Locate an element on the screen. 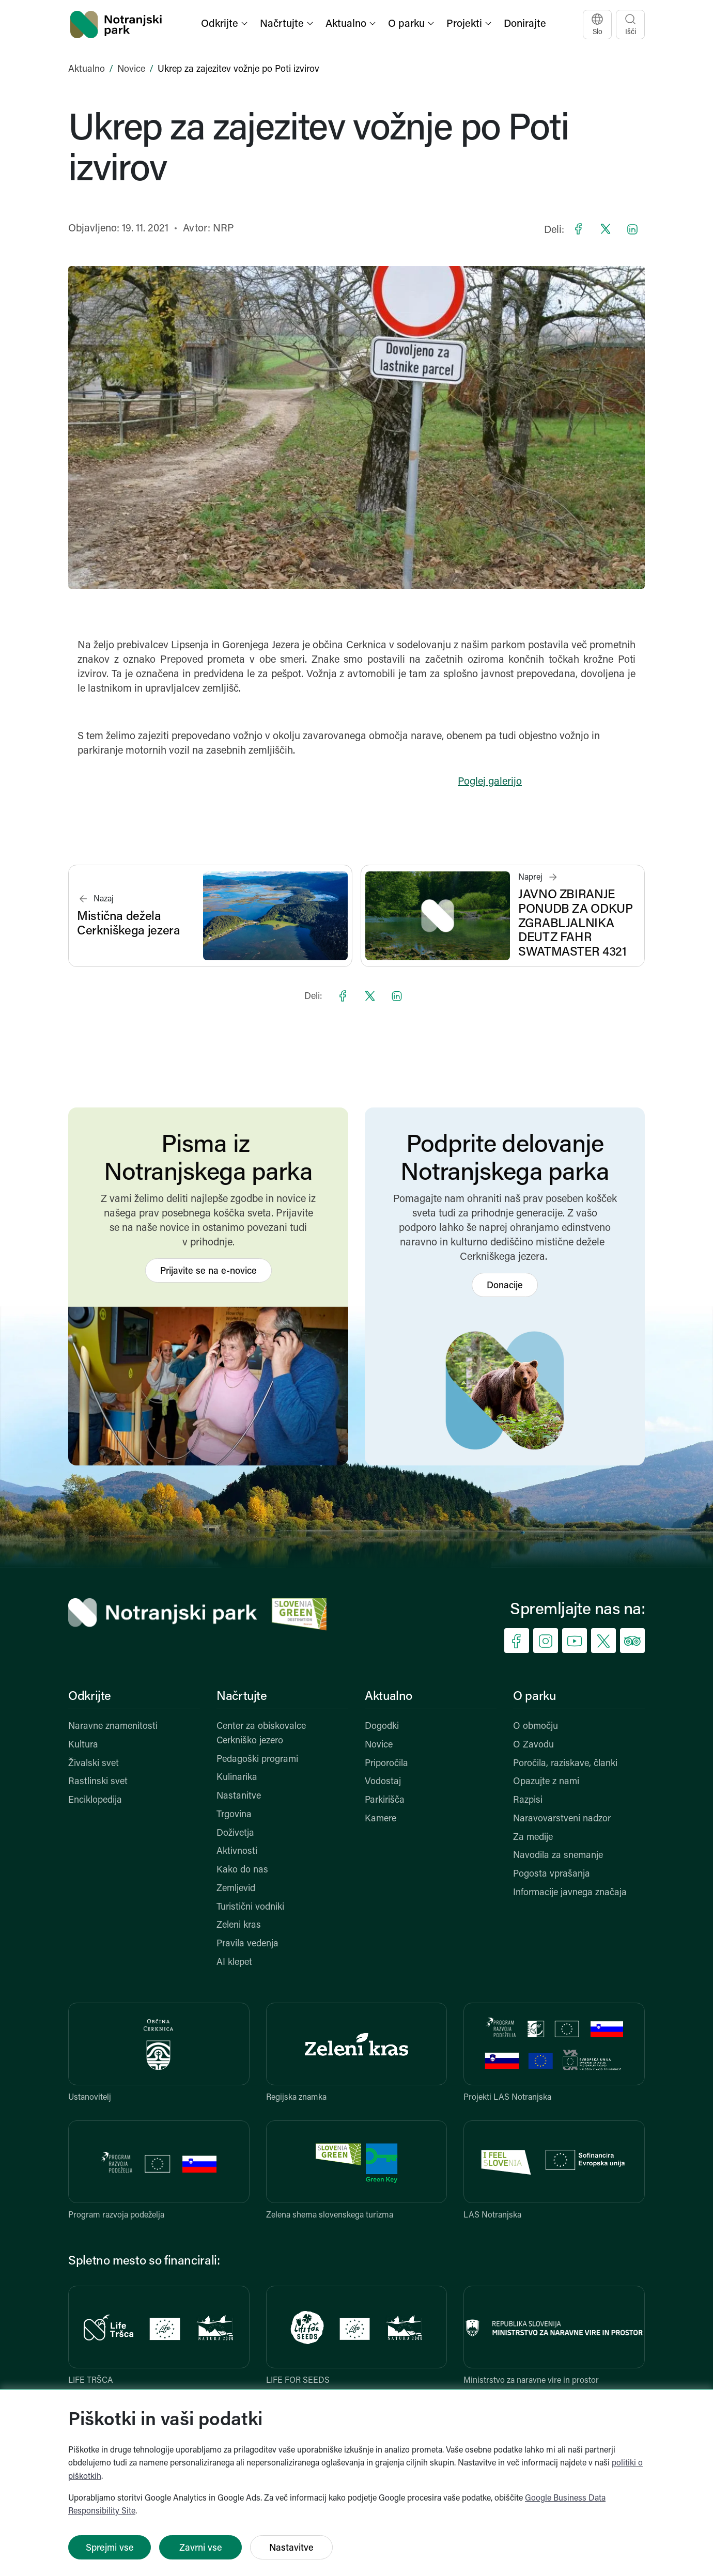 Image resolution: width=713 pixels, height=2576 pixels. Nastanitve is located at coordinates (238, 1796).